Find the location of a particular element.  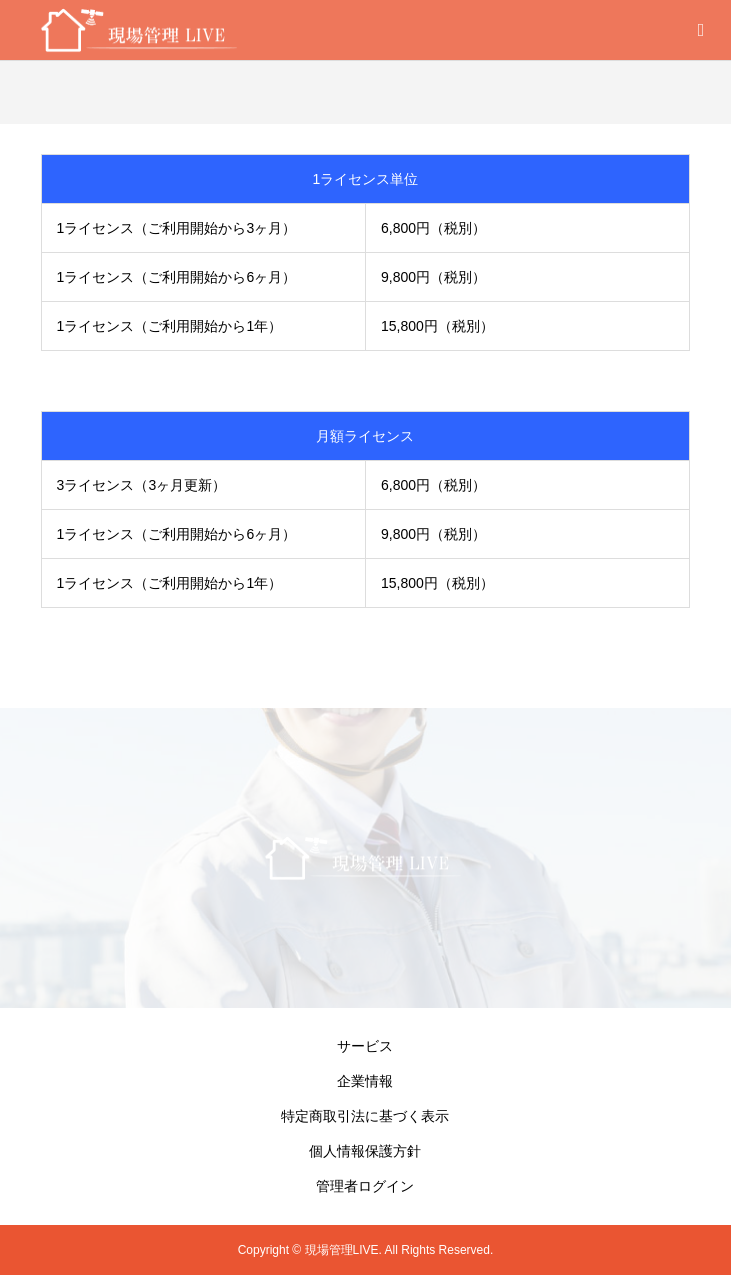

特定商取引法に基づく表示 is located at coordinates (365, 1116).